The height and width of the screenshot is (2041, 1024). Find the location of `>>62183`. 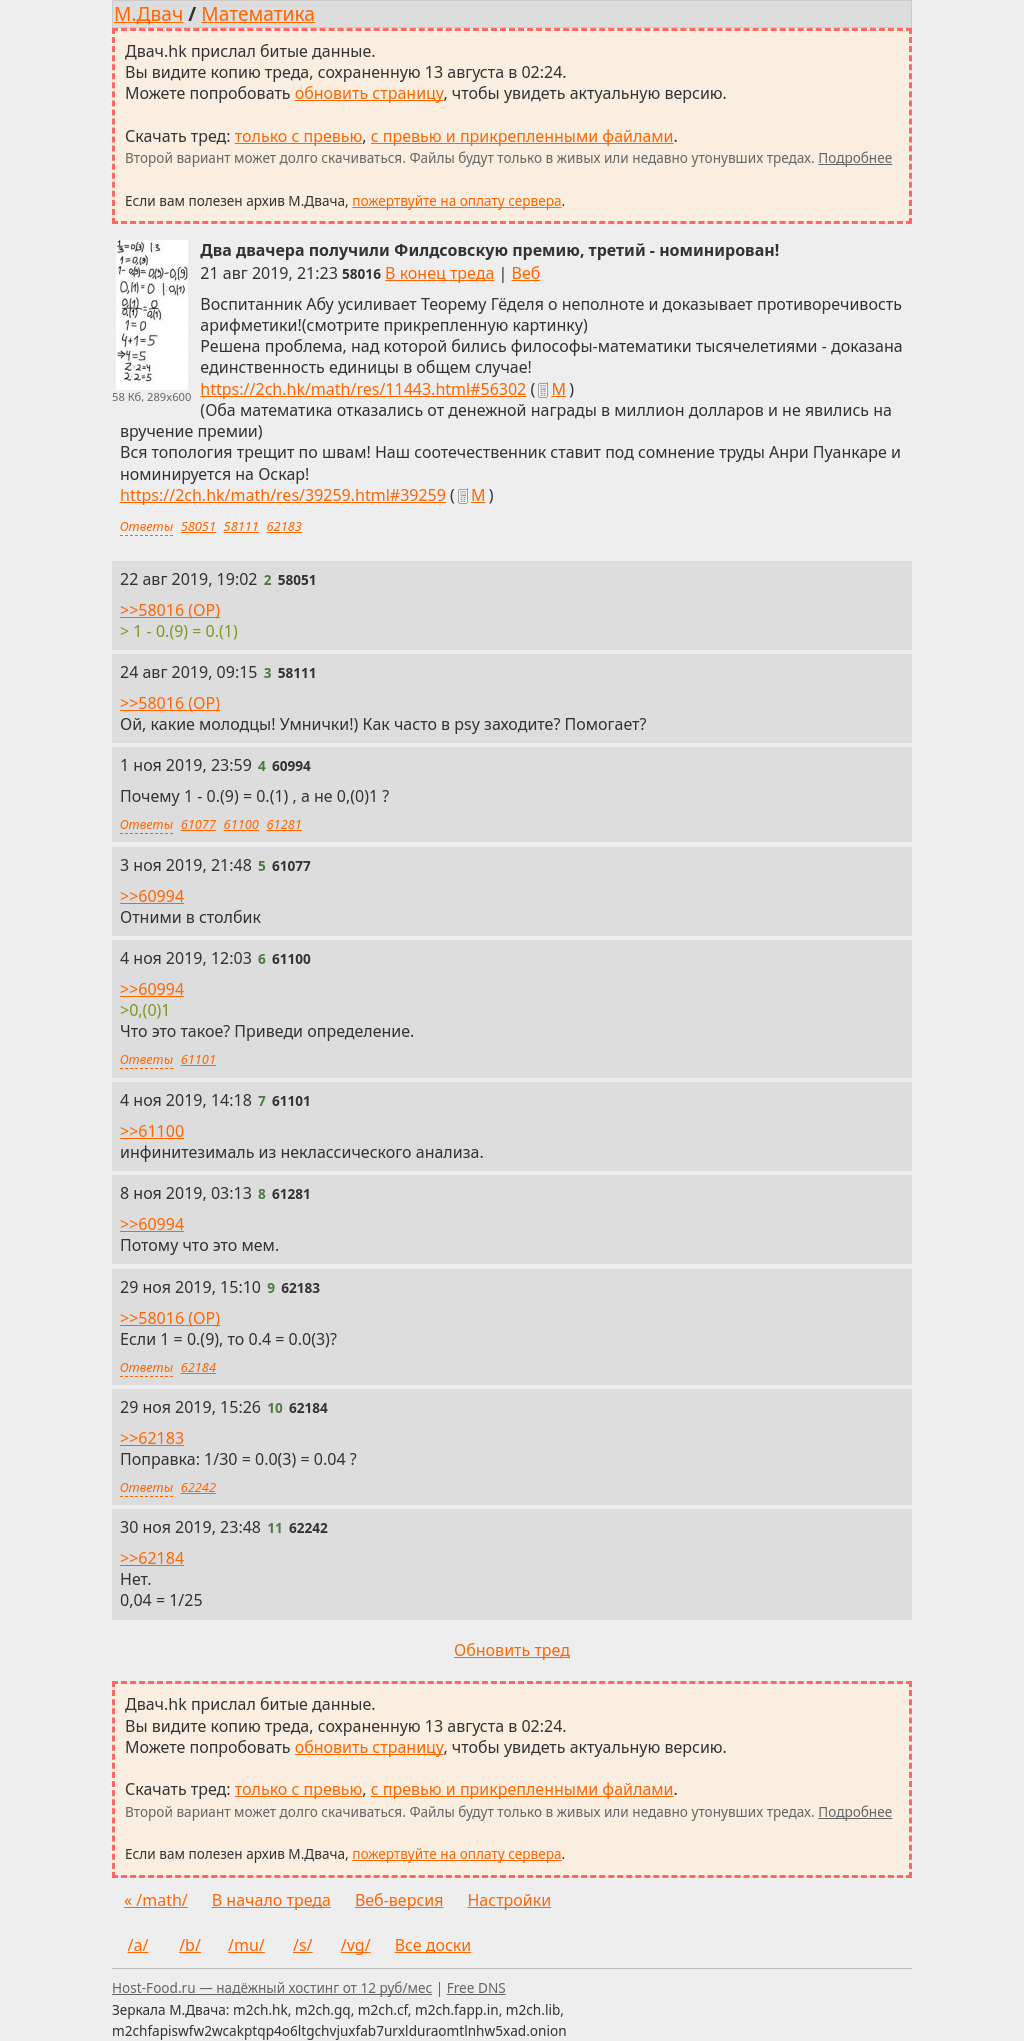

>>62183 is located at coordinates (152, 1438).